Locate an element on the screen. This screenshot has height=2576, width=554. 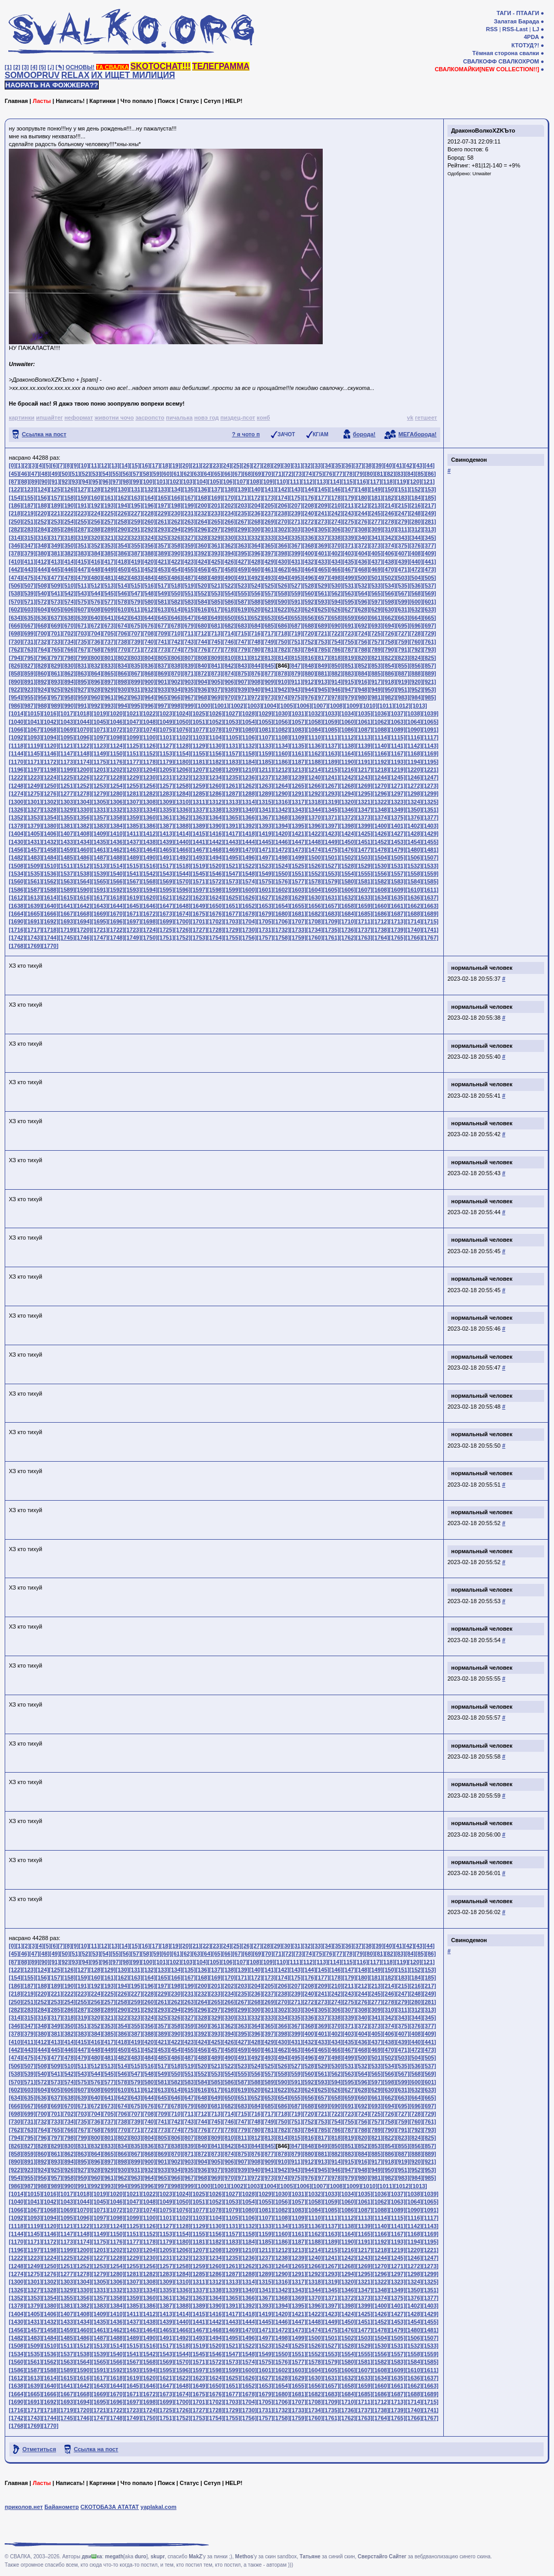
[625] is located at coordinates (322, 609).